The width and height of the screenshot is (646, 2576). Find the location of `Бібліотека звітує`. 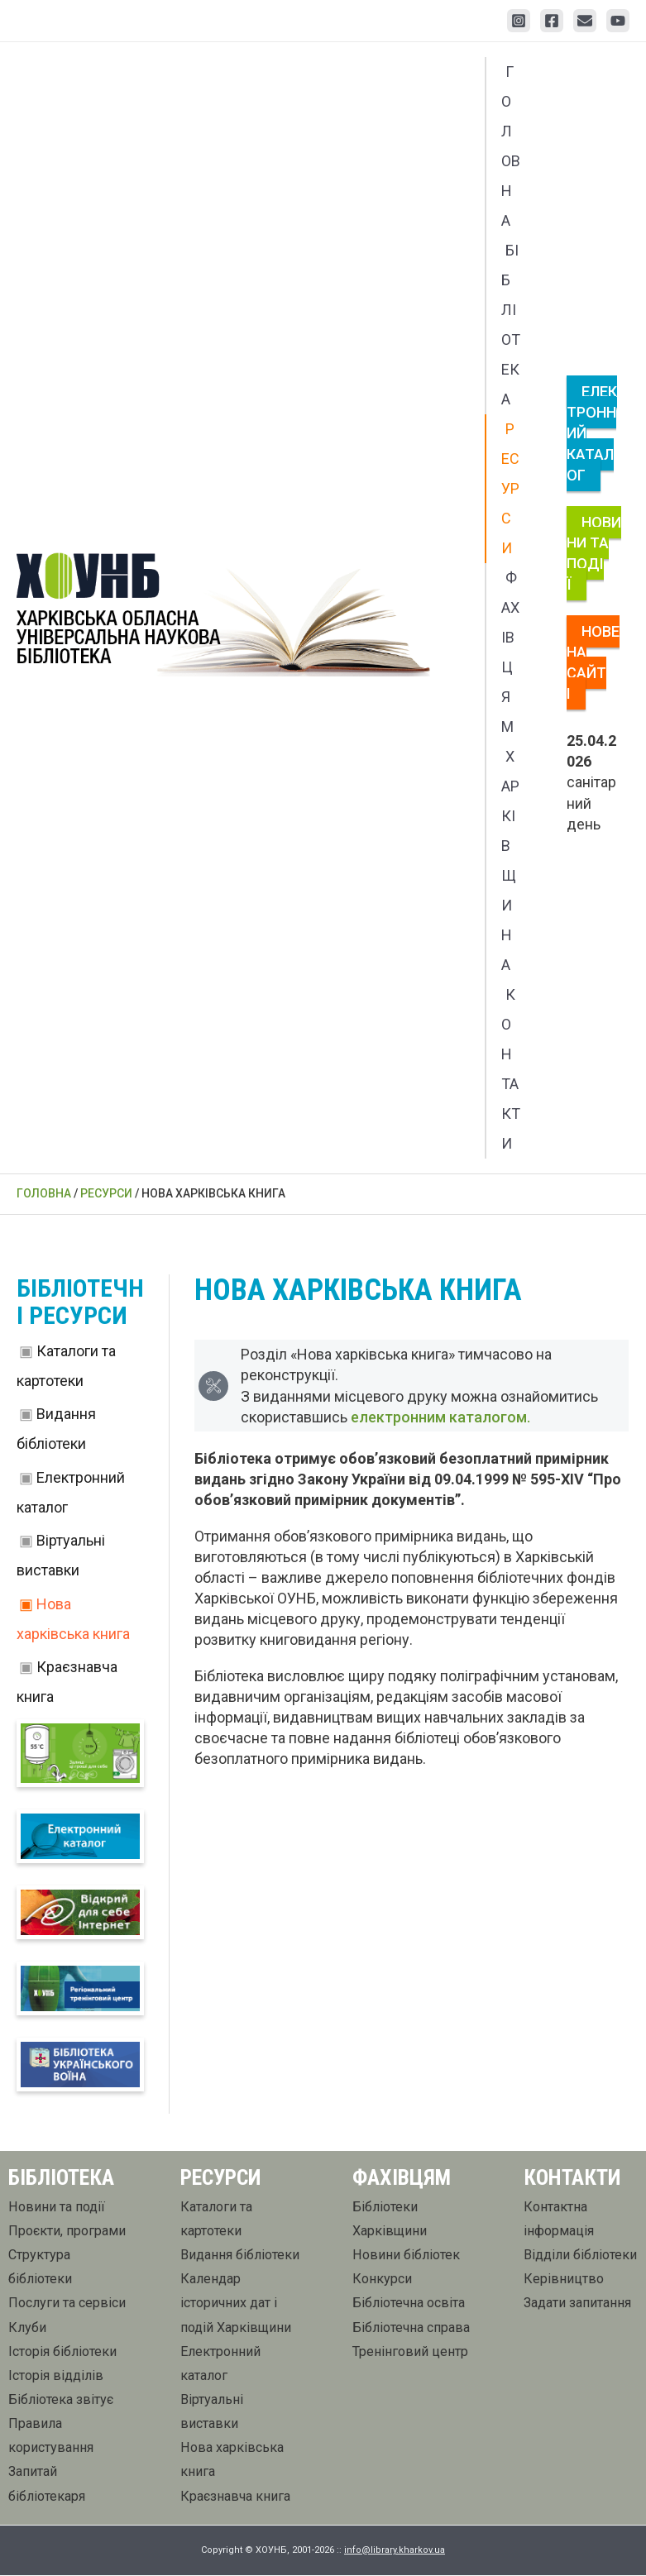

Бібліотека звітує is located at coordinates (60, 2401).